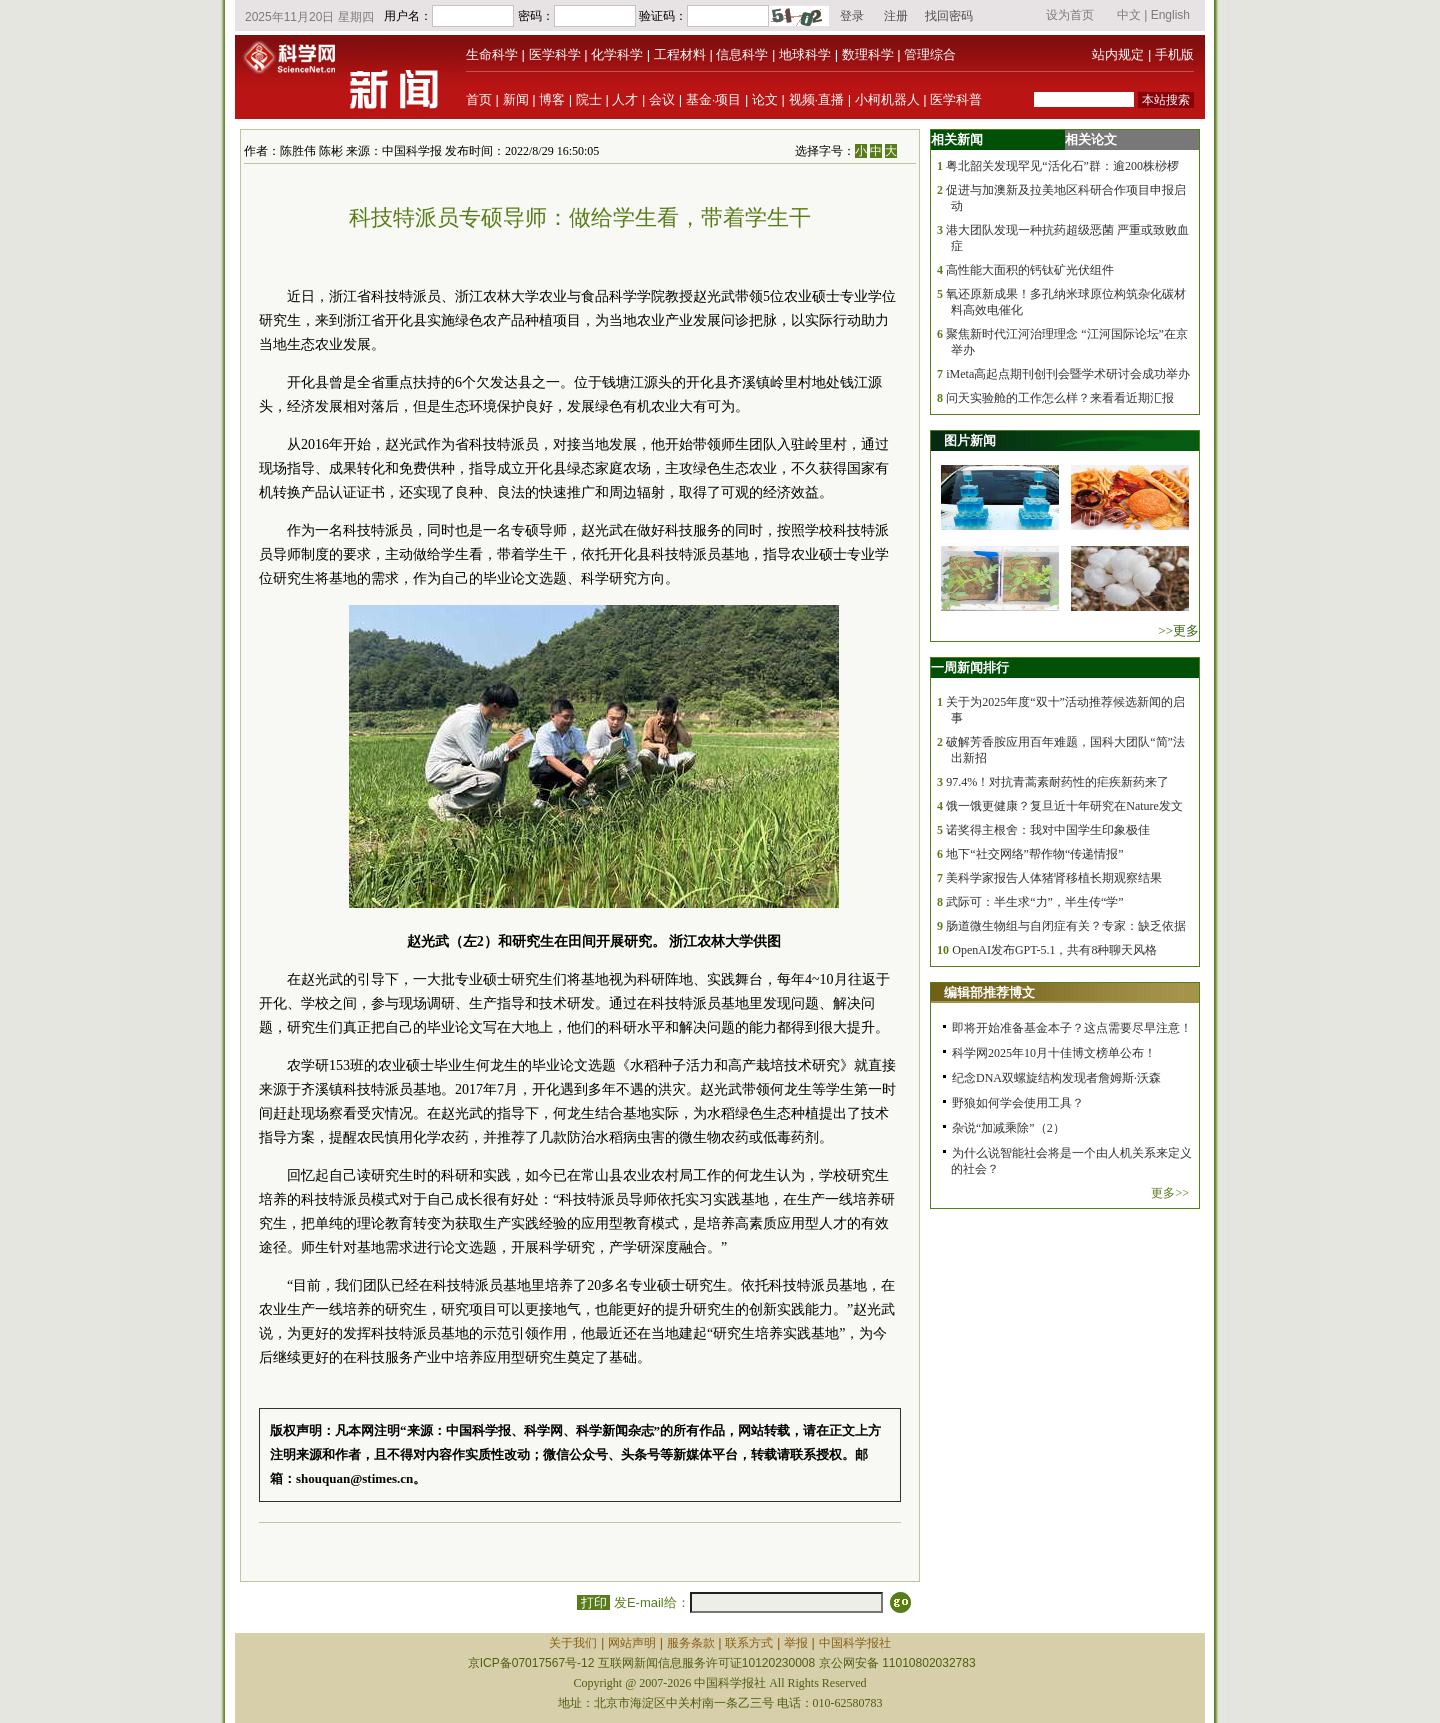  I want to click on 数理科学, so click(868, 54).